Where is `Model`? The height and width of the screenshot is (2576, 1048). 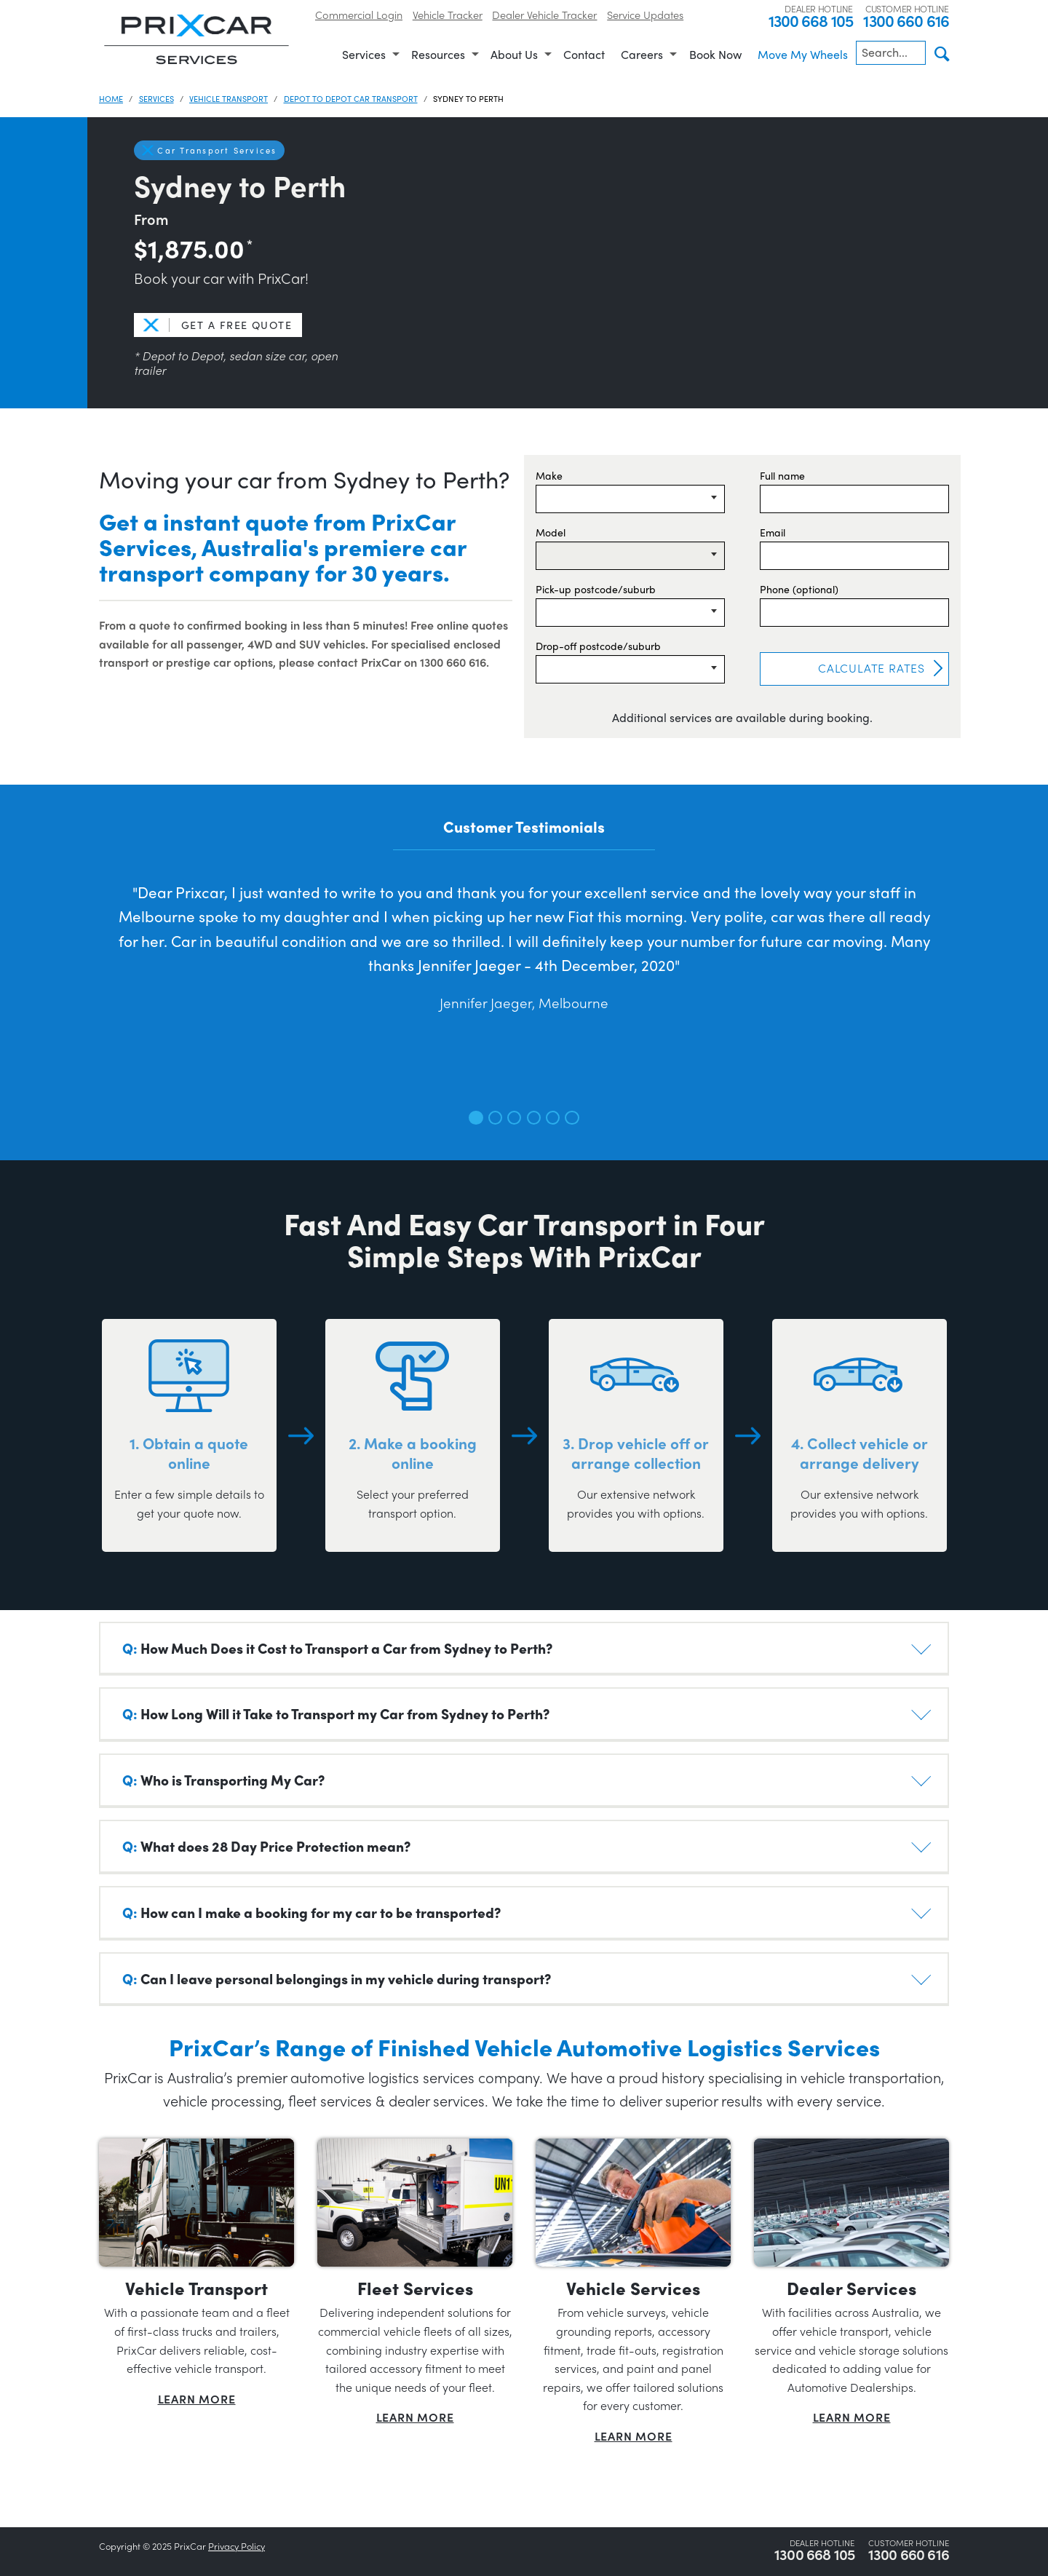 Model is located at coordinates (550, 532).